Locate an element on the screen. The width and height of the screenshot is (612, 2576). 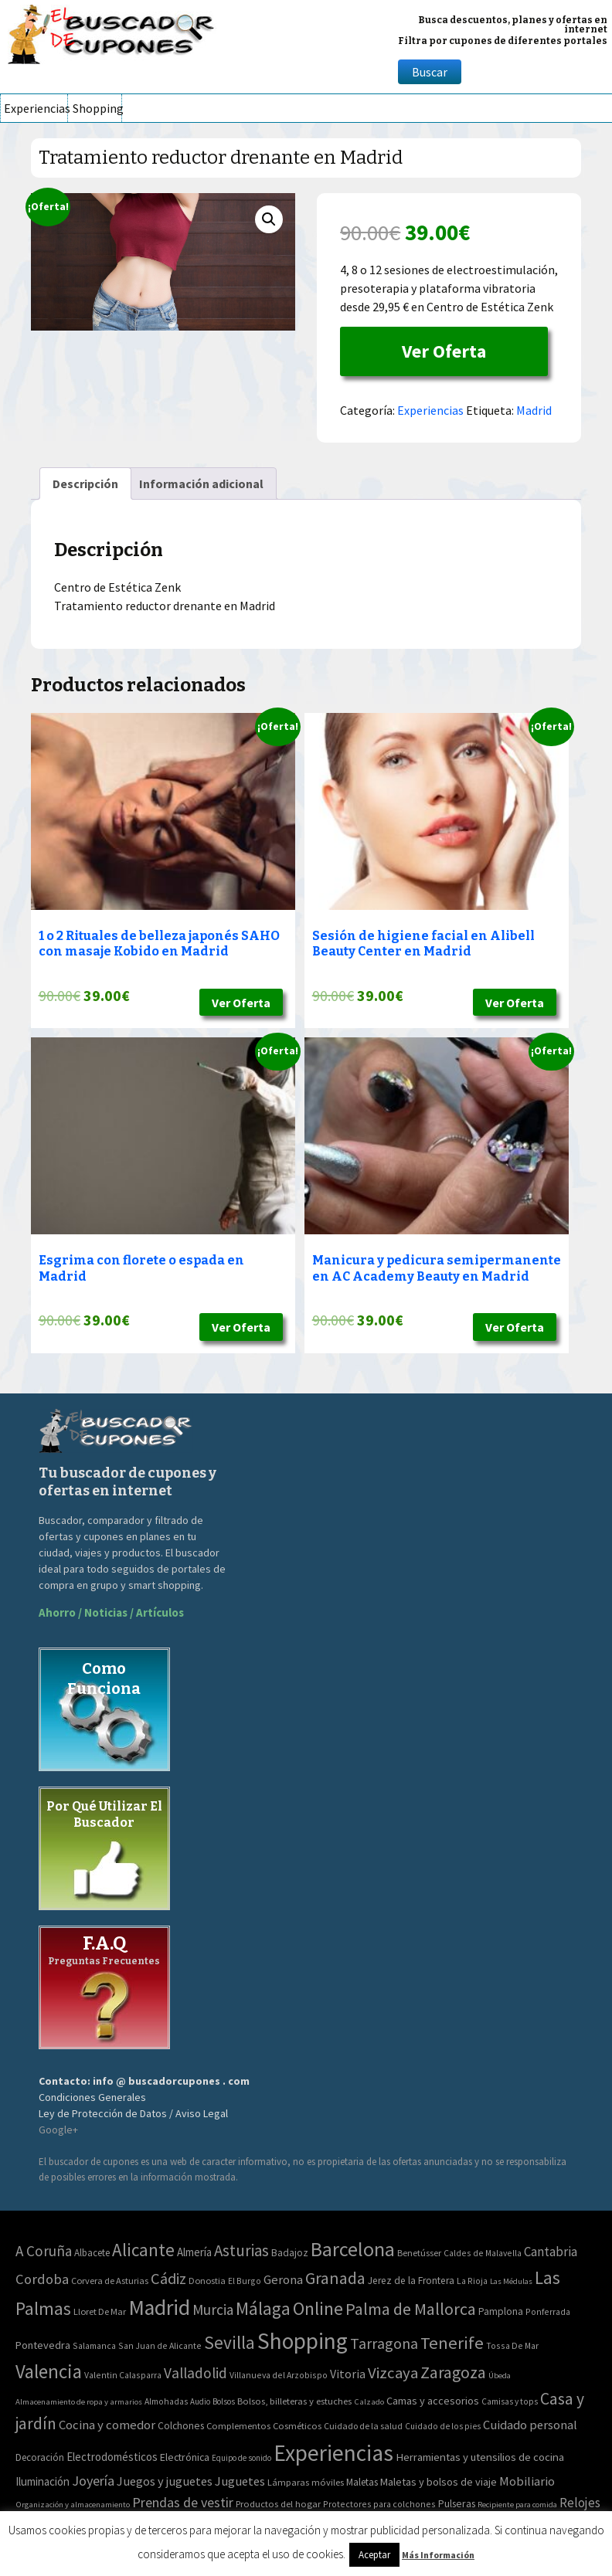
Electrodomésticos [Electrodomésticos (104 elementos)] is located at coordinates (112, 2456).